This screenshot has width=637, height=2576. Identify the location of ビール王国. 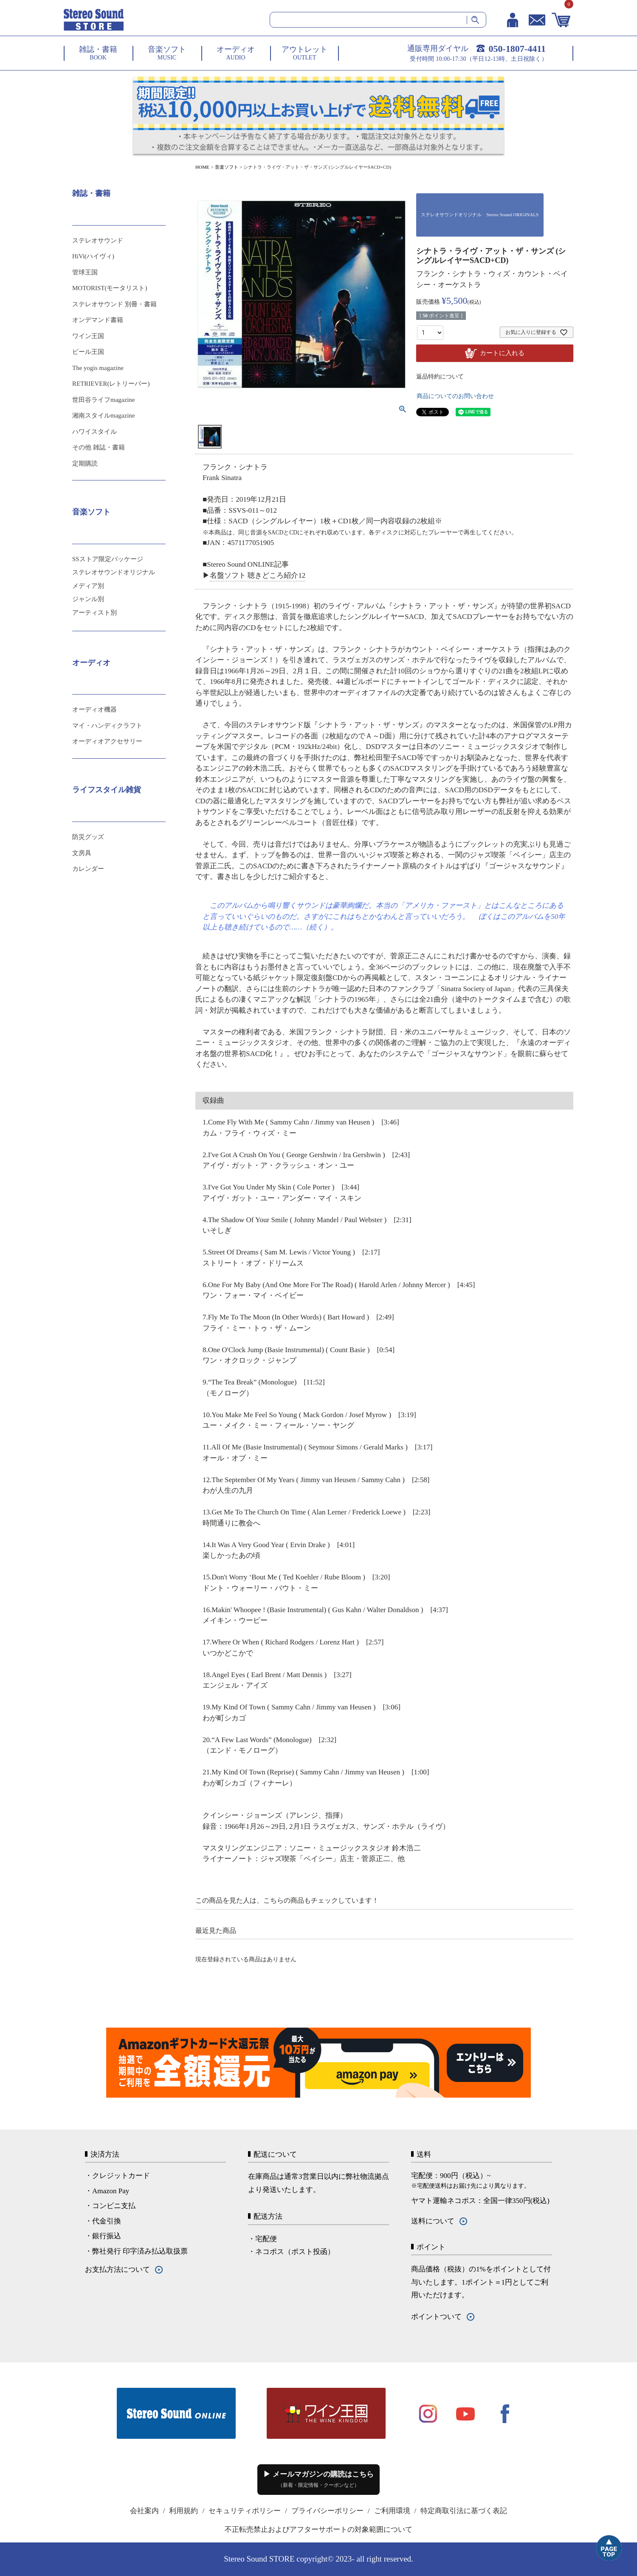
(88, 351).